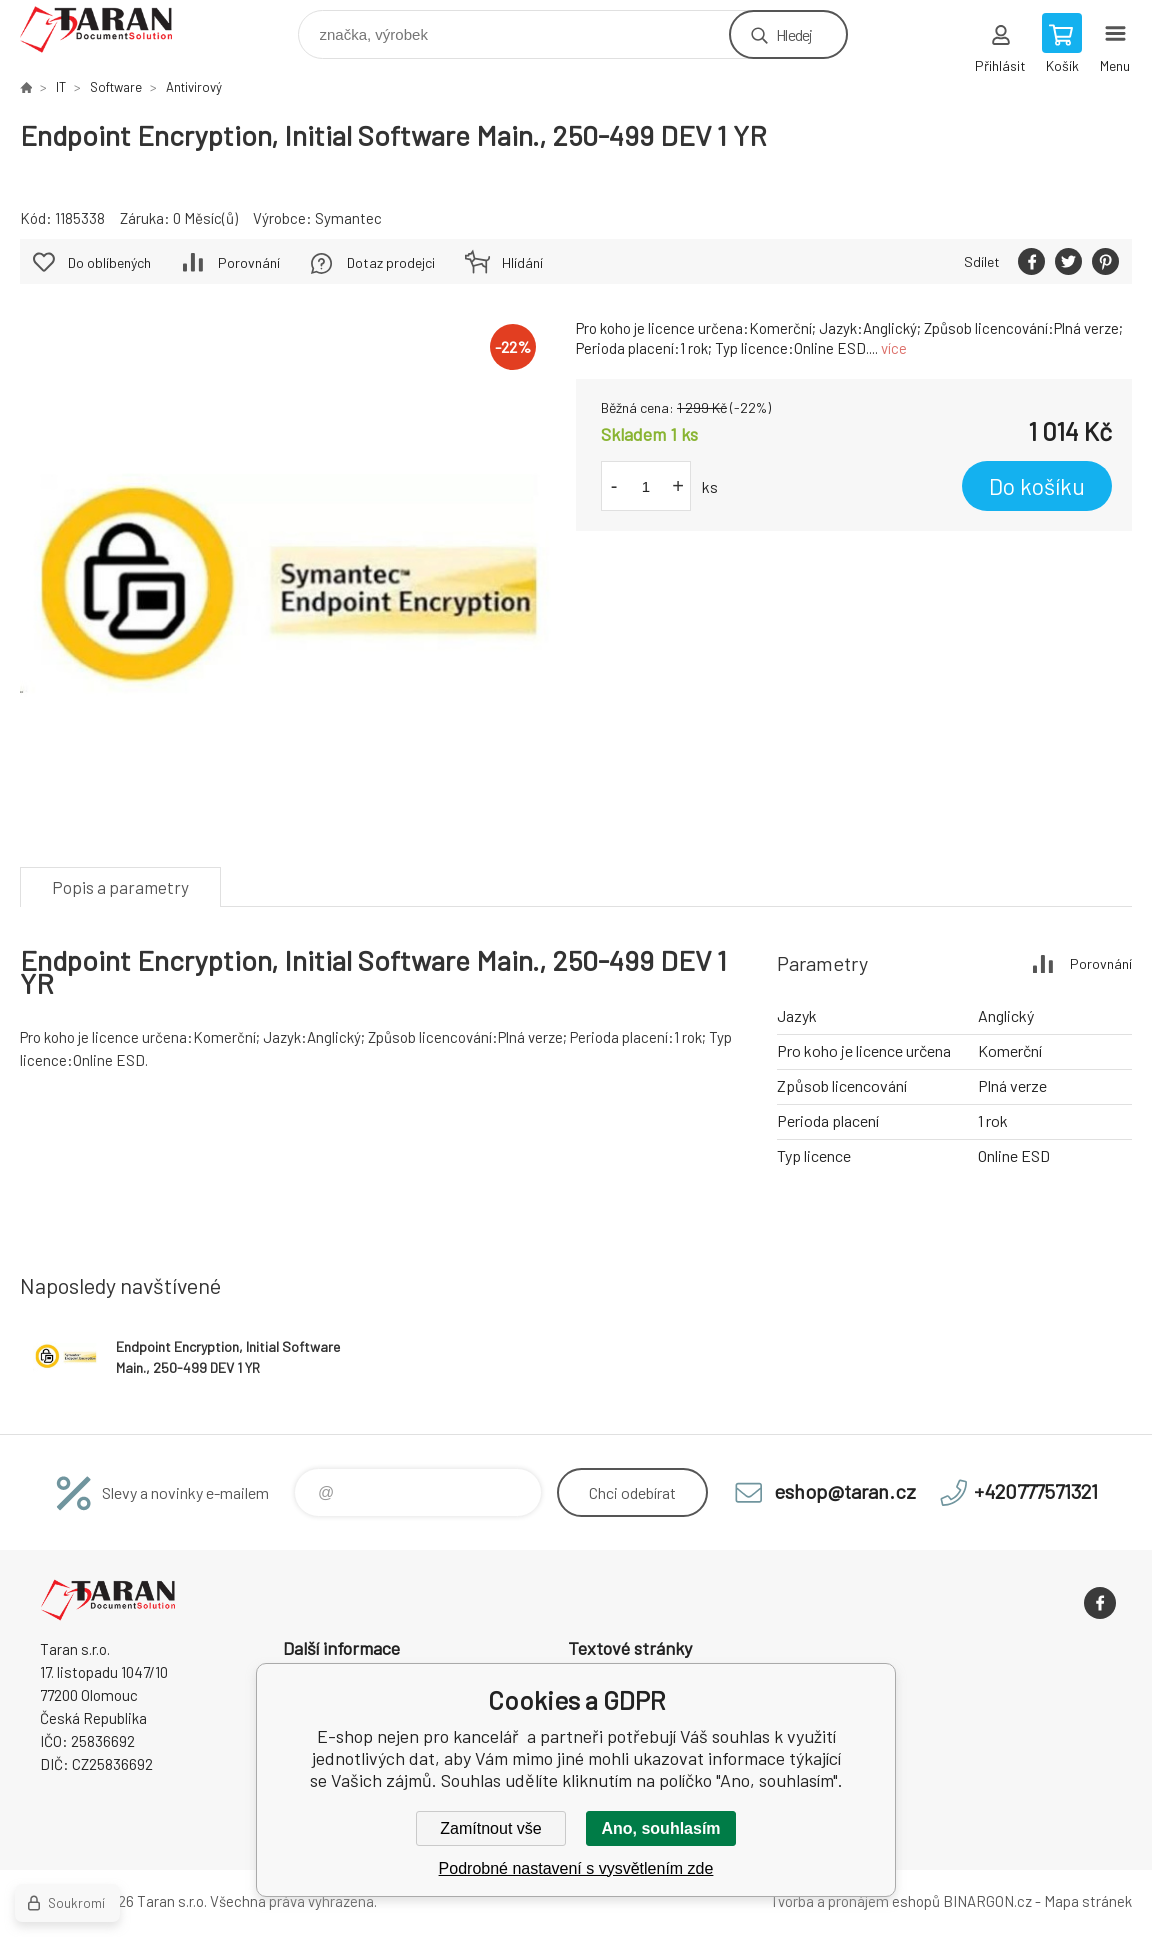 The width and height of the screenshot is (1152, 1937). Describe the element at coordinates (249, 262) in the screenshot. I see `Porovnání` at that location.